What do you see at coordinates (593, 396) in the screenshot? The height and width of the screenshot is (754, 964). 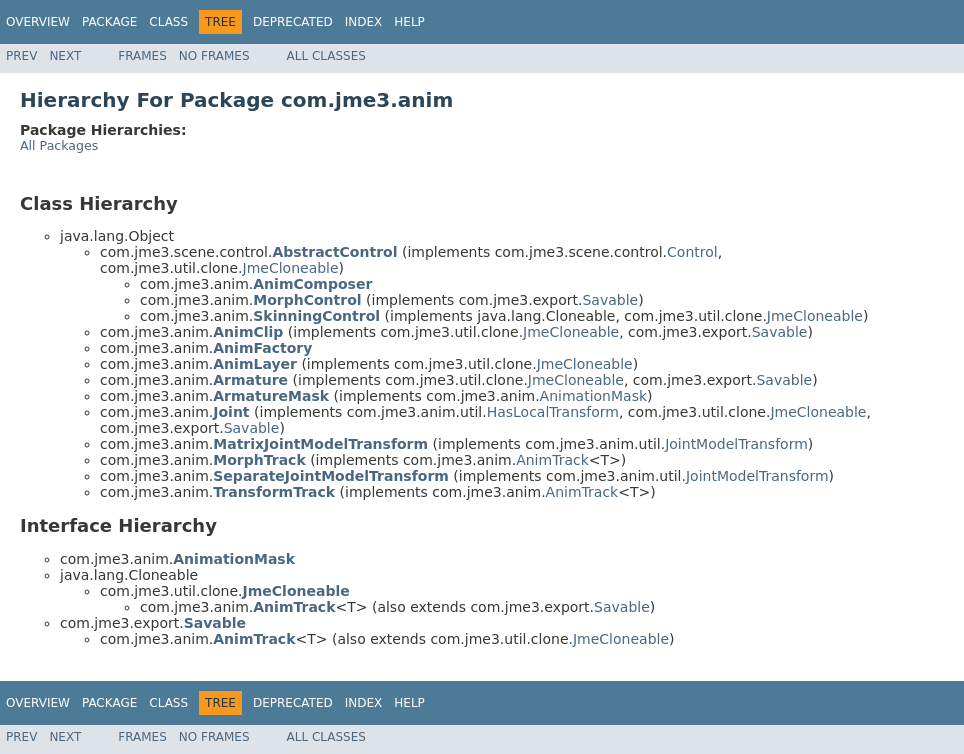 I see `AnimationMask` at bounding box center [593, 396].